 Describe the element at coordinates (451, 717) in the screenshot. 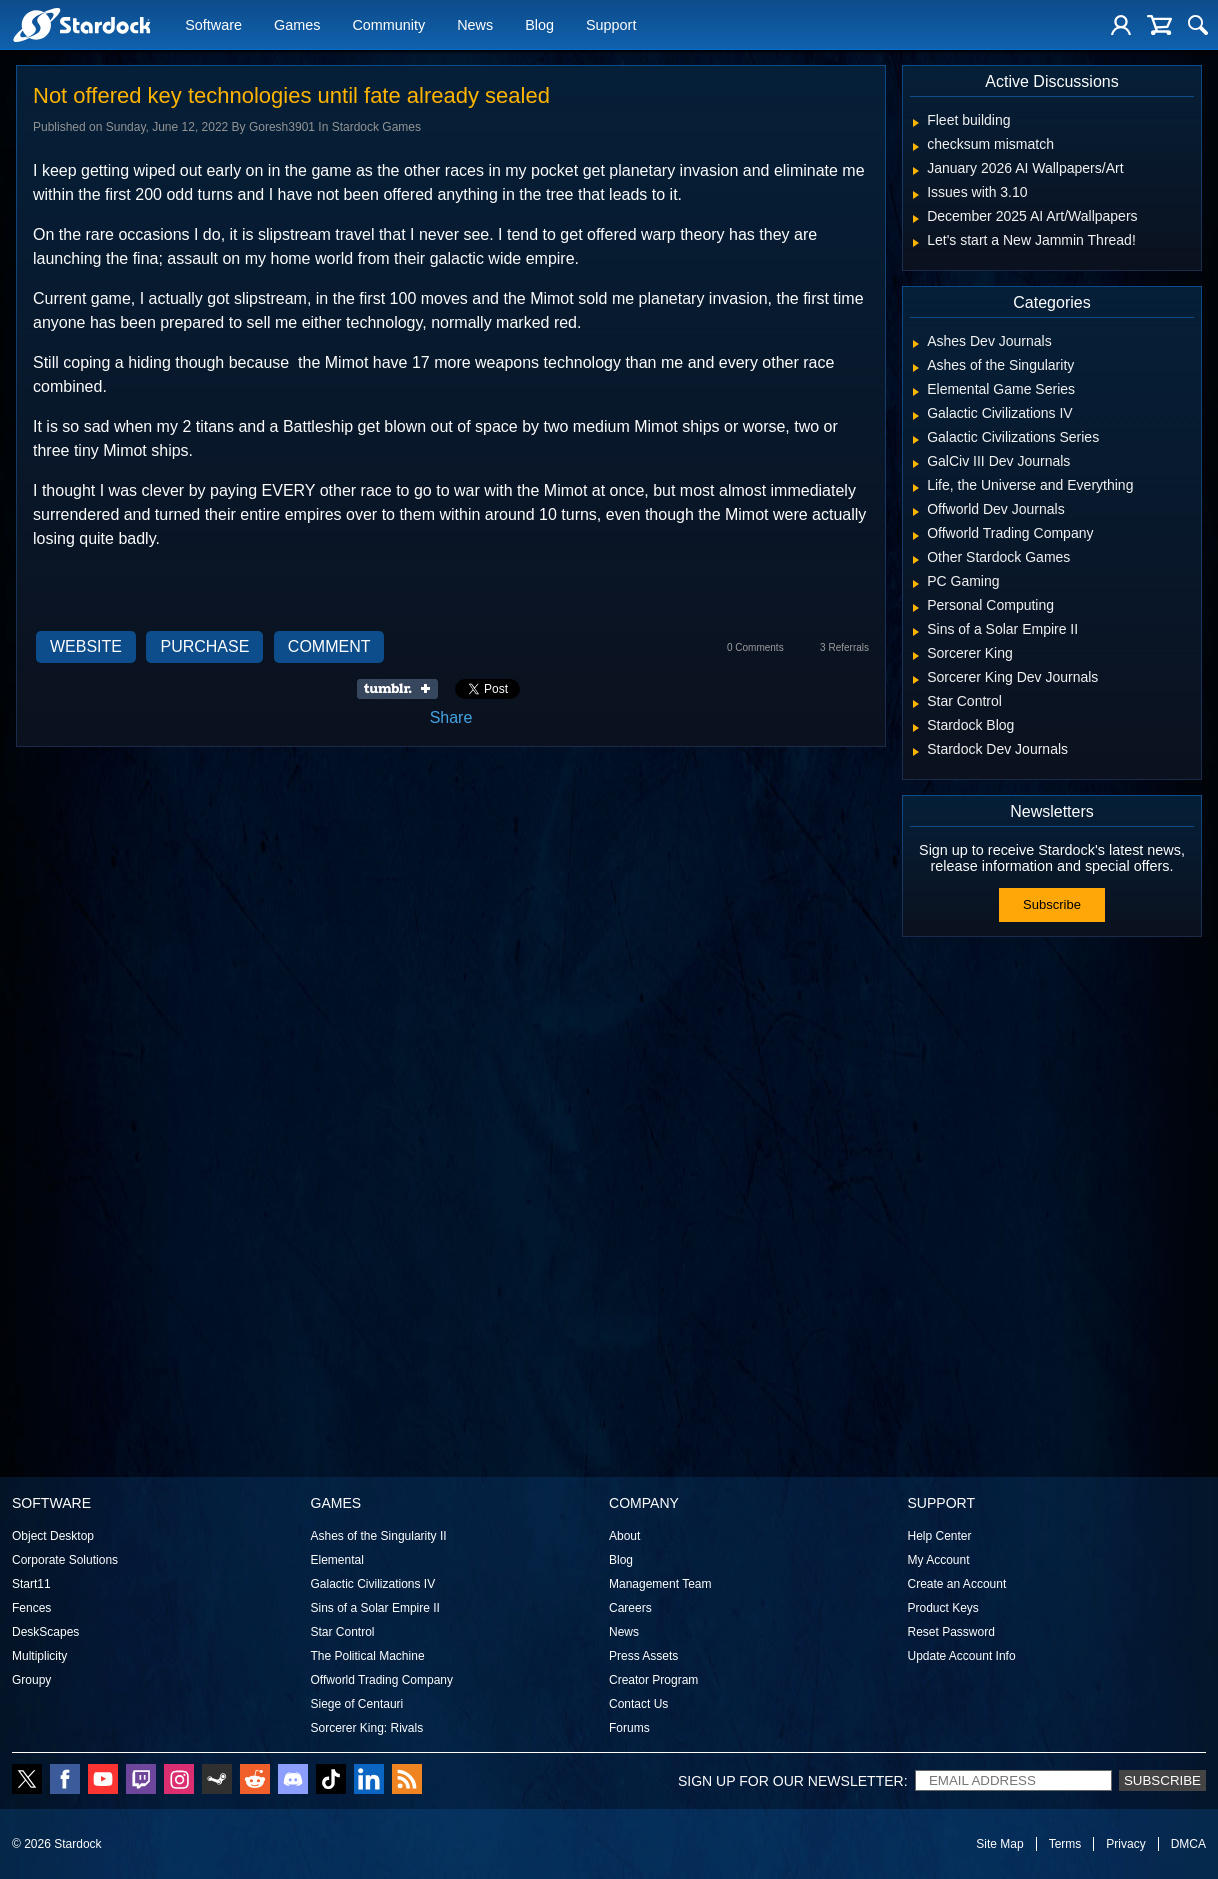

I see `Share` at that location.